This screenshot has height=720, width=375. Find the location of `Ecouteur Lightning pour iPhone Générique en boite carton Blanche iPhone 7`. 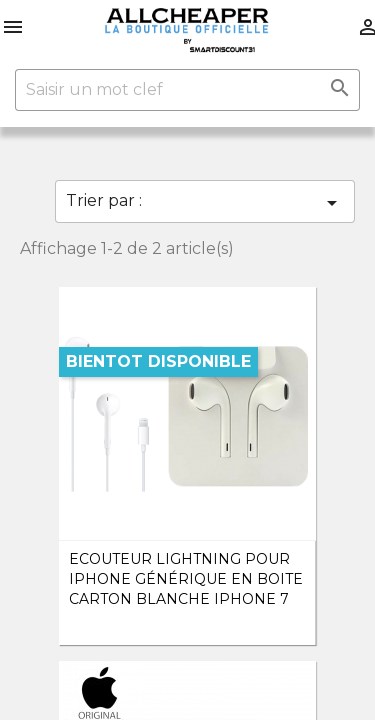

Ecouteur Lightning pour iPhone Générique en boite carton Blanche iPhone 7 is located at coordinates (186, 579).